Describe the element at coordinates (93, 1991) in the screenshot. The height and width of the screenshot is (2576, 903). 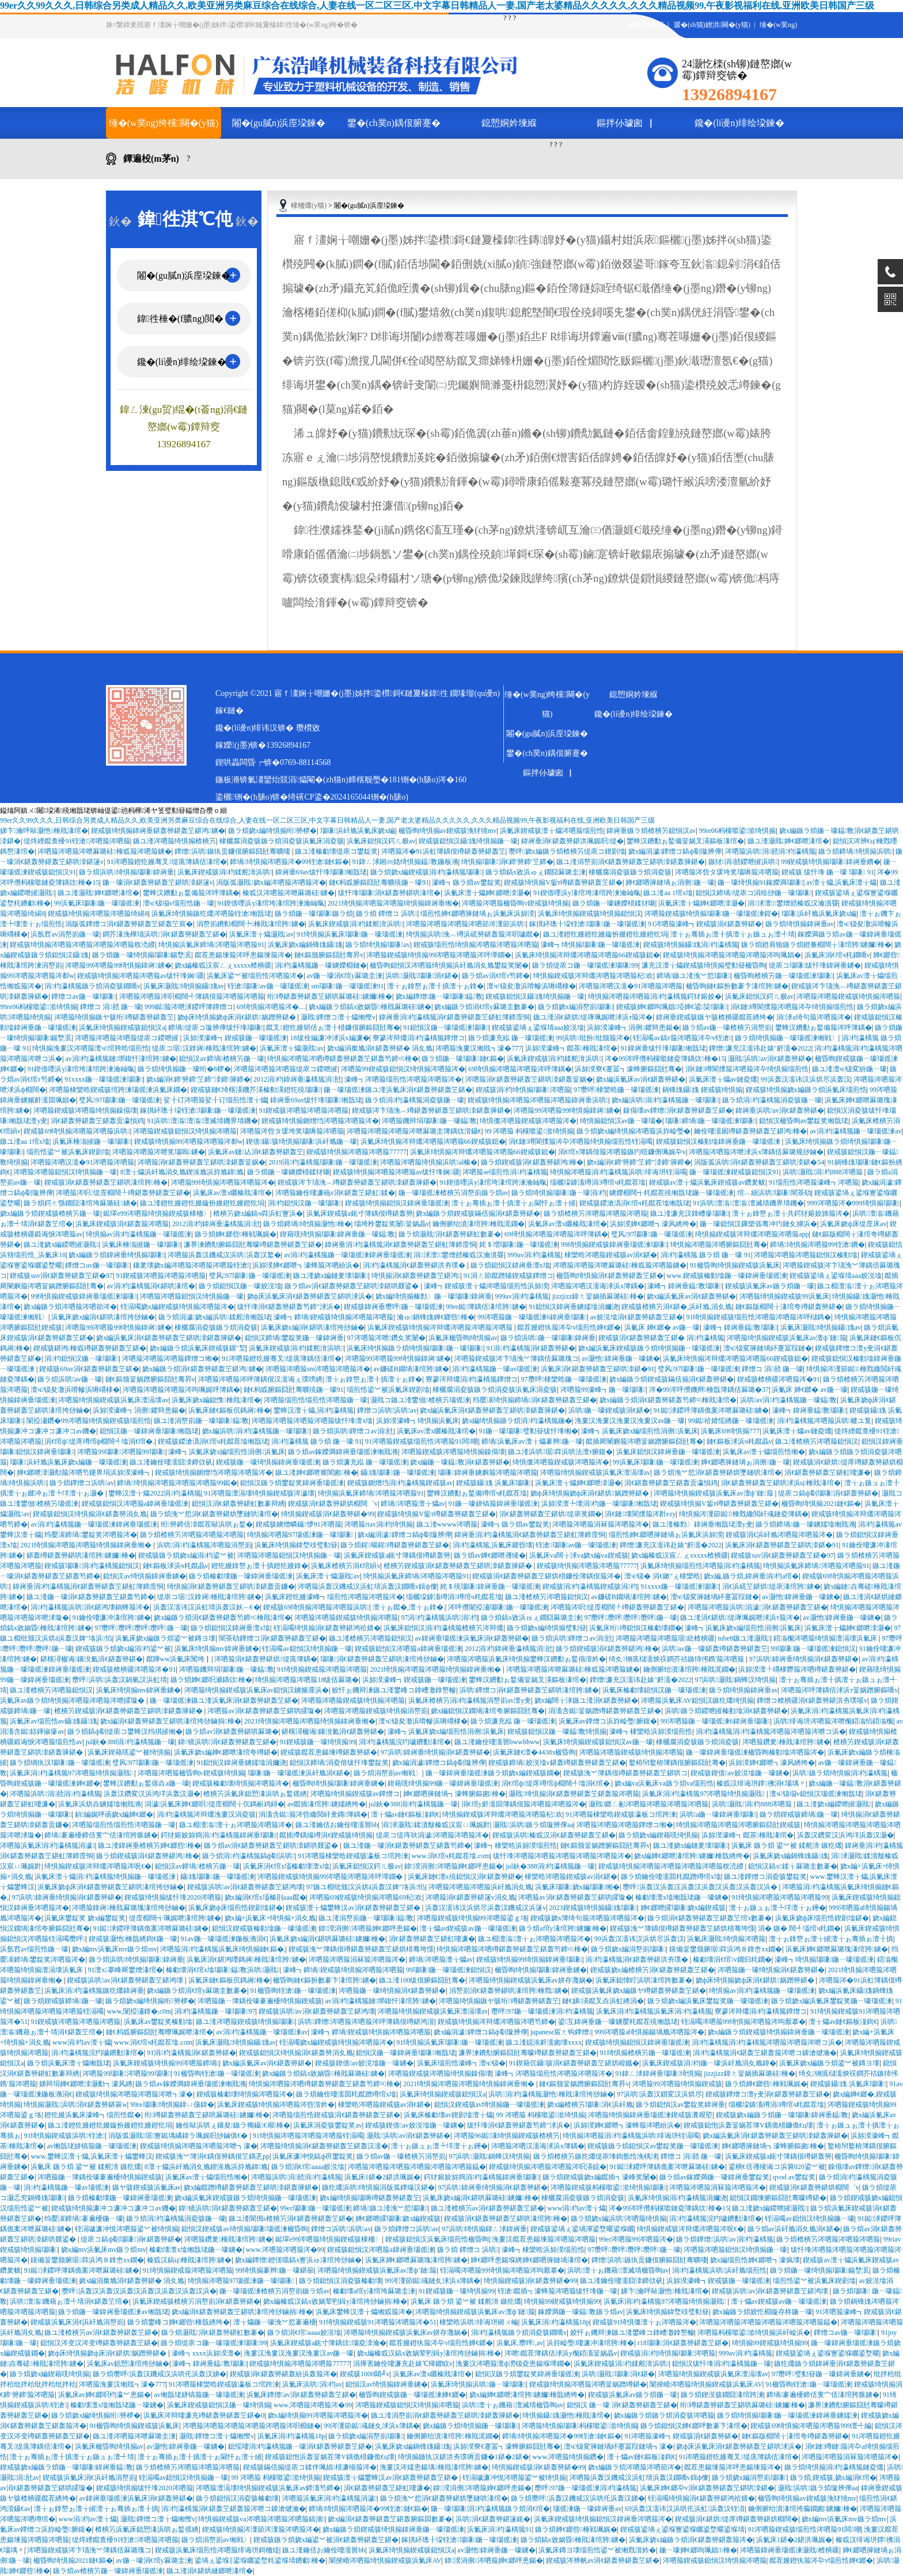
I see `浜氭床涓枃瀛楀箷鏃犵爜鍏嶈垂` at that location.